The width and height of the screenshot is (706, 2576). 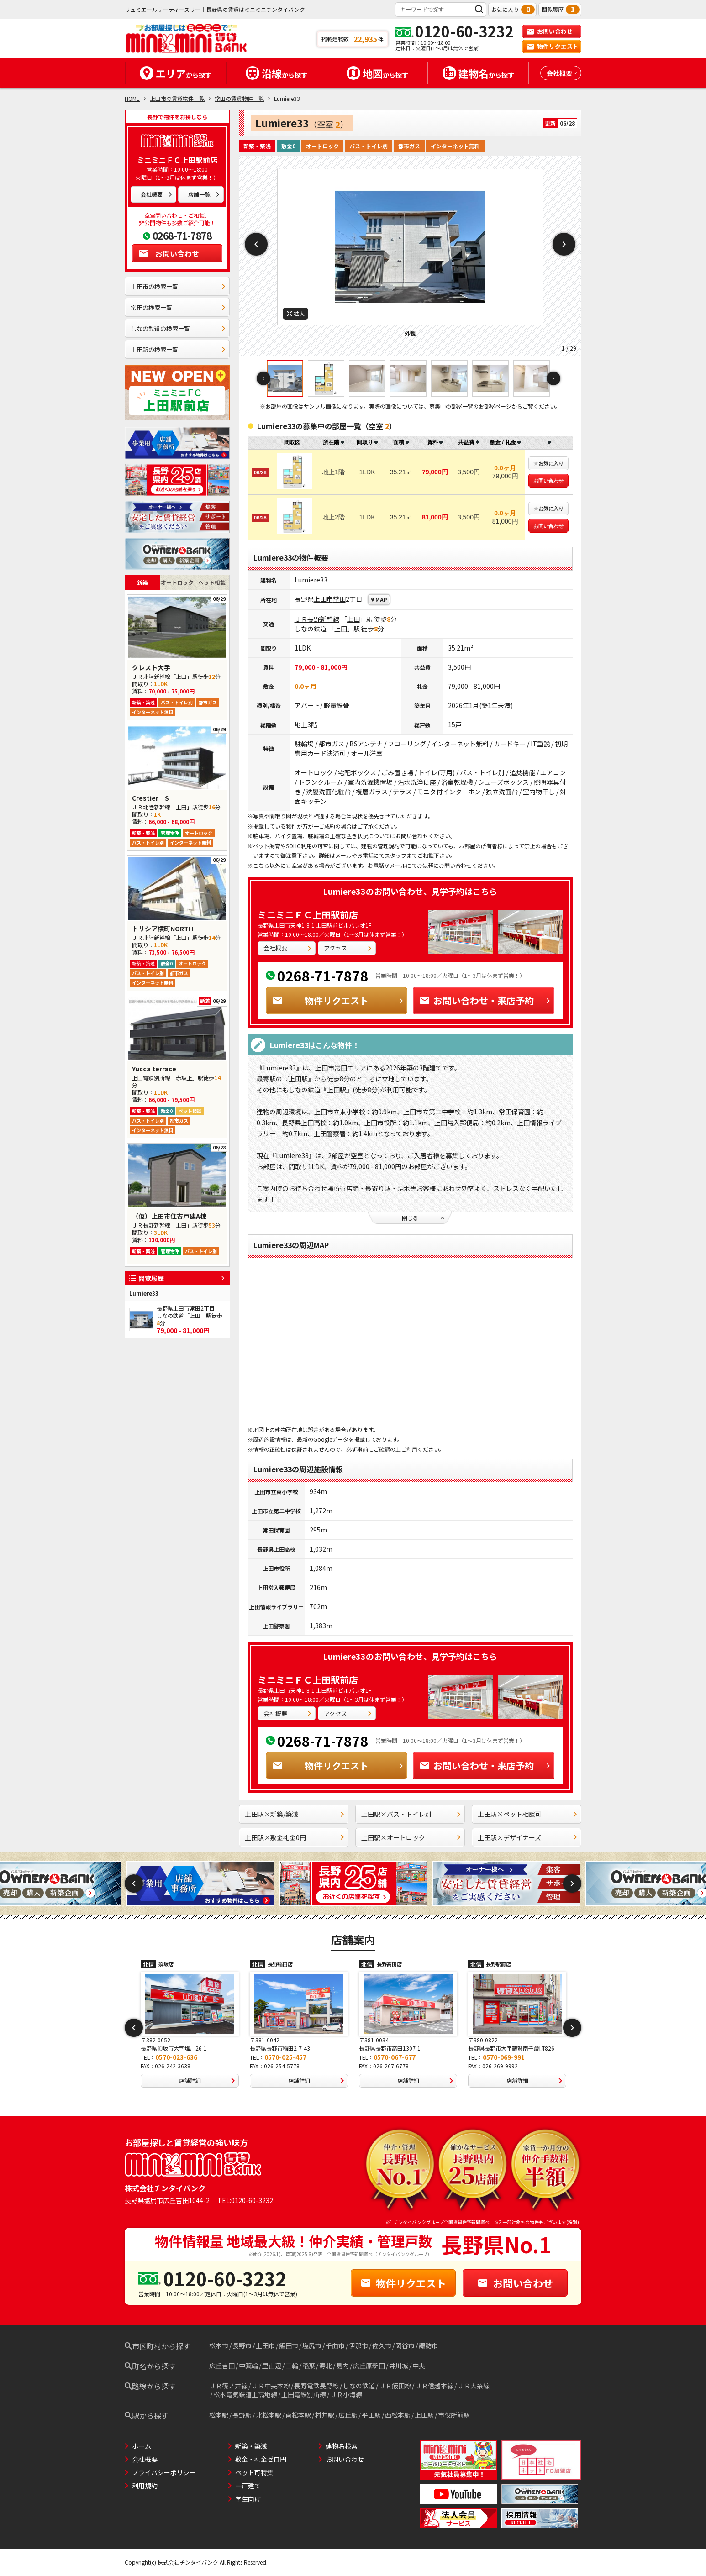 I want to click on 新築・築浅, so click(x=251, y=2446).